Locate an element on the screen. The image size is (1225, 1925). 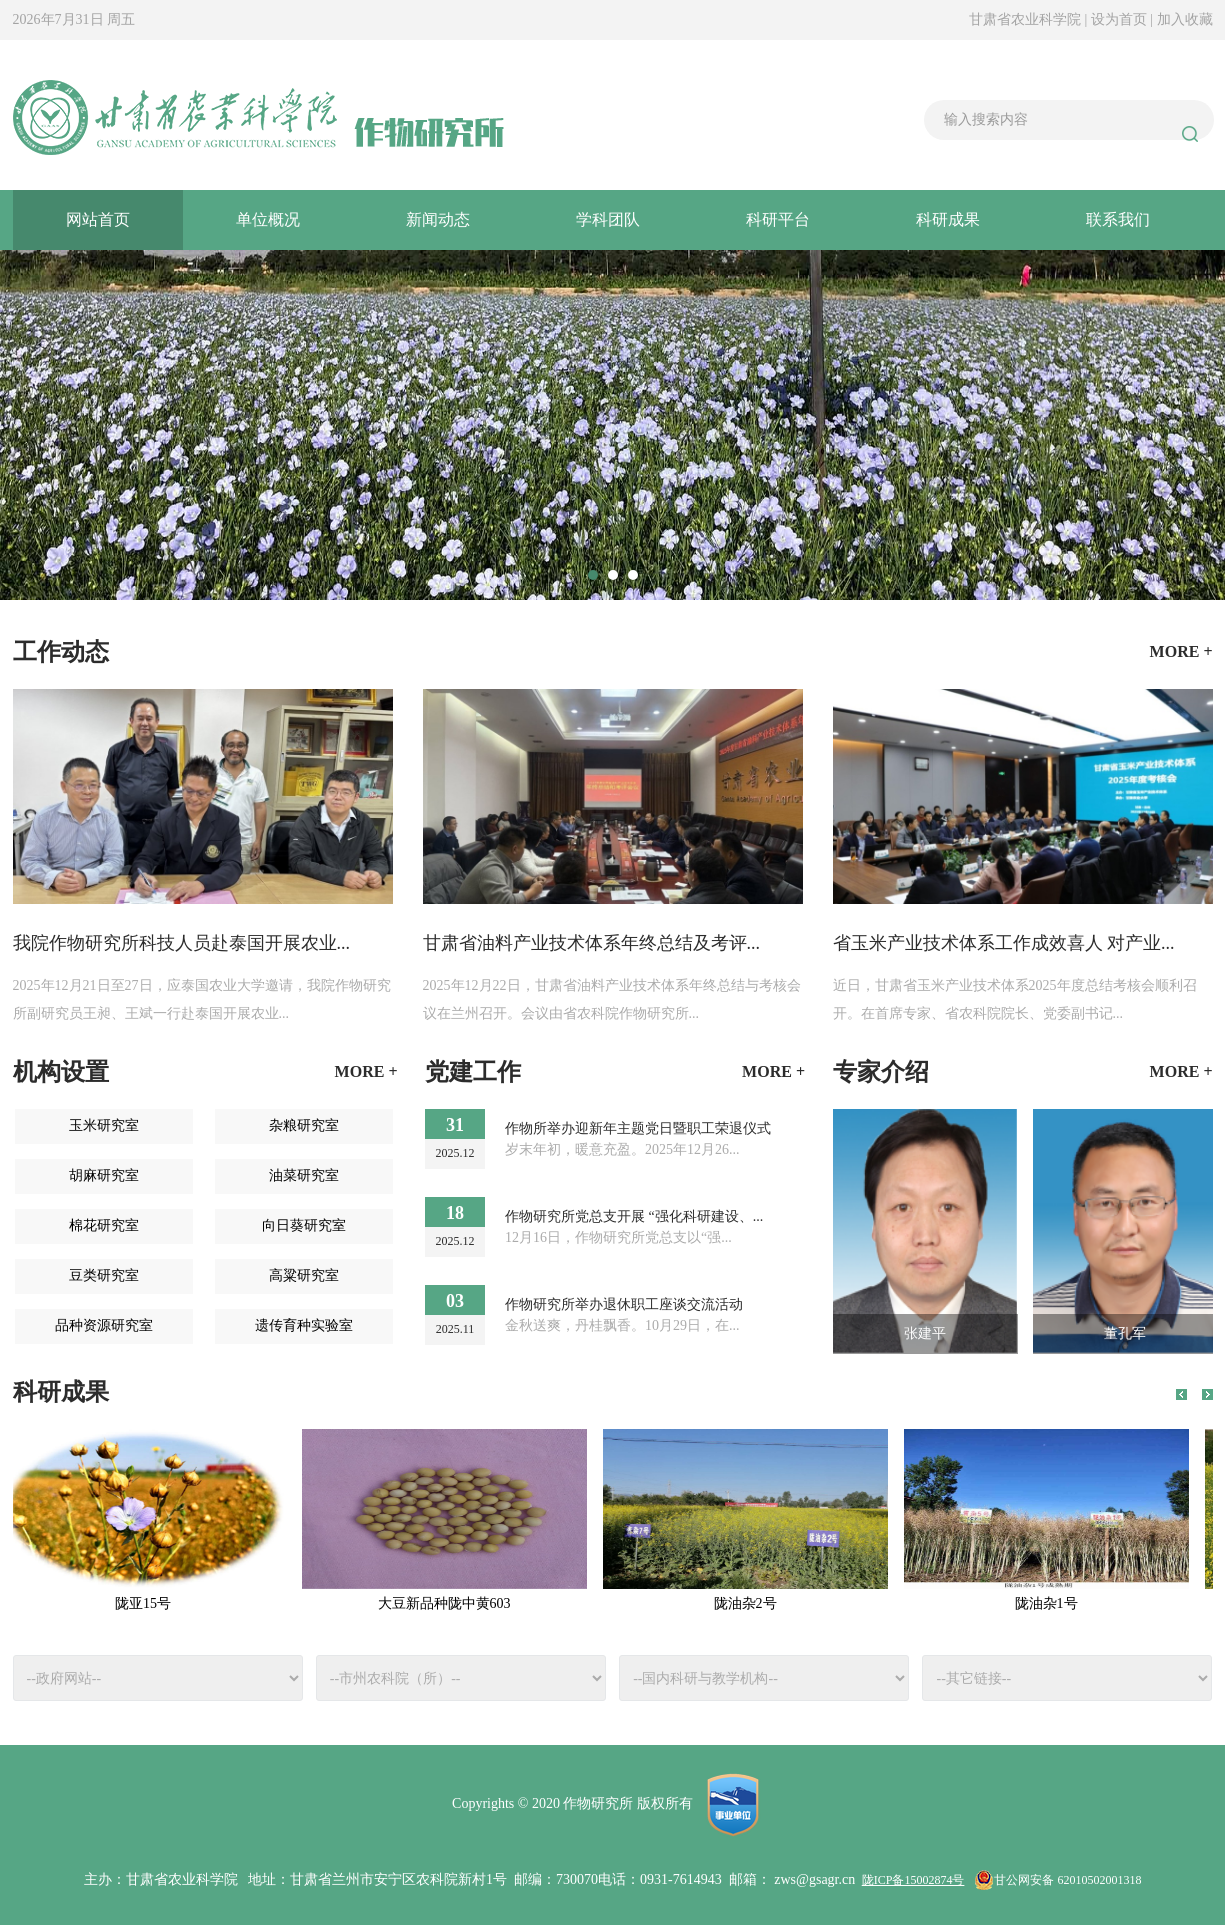
more + is located at coordinates (1181, 651).